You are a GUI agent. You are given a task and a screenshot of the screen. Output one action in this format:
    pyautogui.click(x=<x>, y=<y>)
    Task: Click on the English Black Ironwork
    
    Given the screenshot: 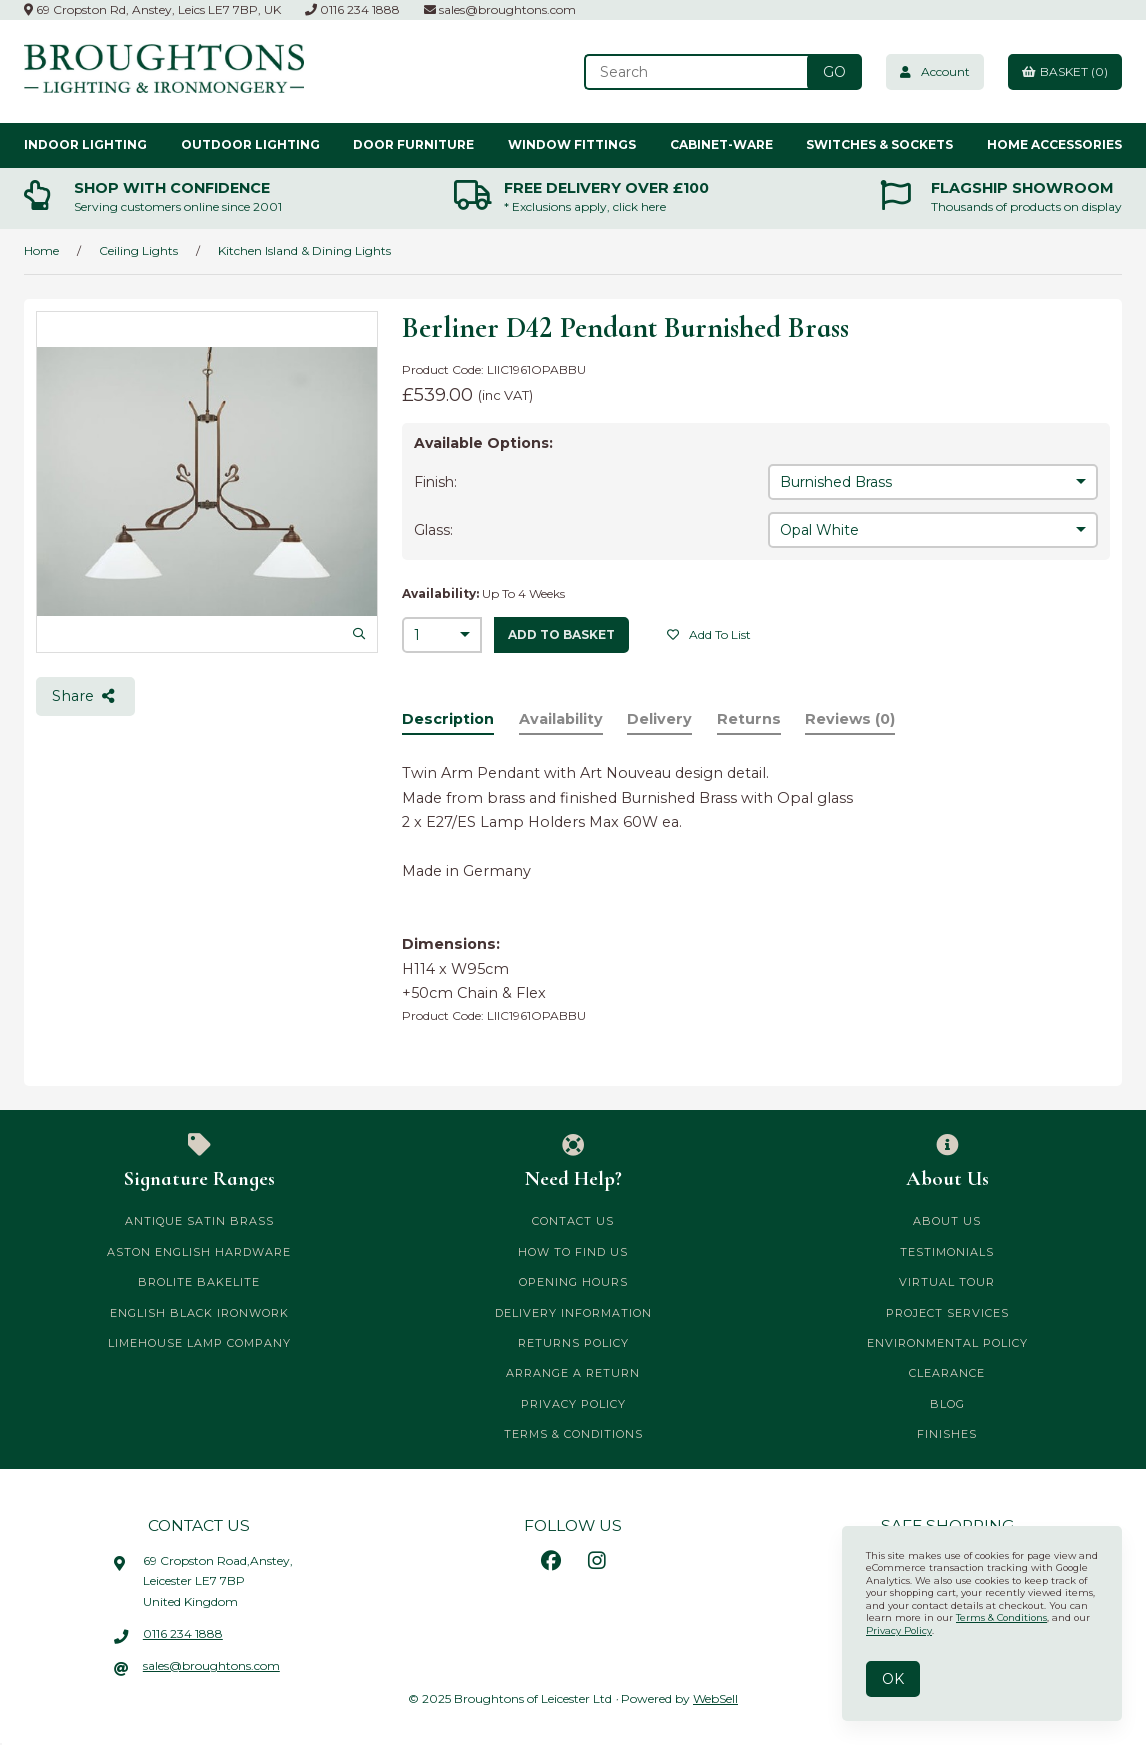 What is the action you would take?
    pyautogui.click(x=199, y=1313)
    